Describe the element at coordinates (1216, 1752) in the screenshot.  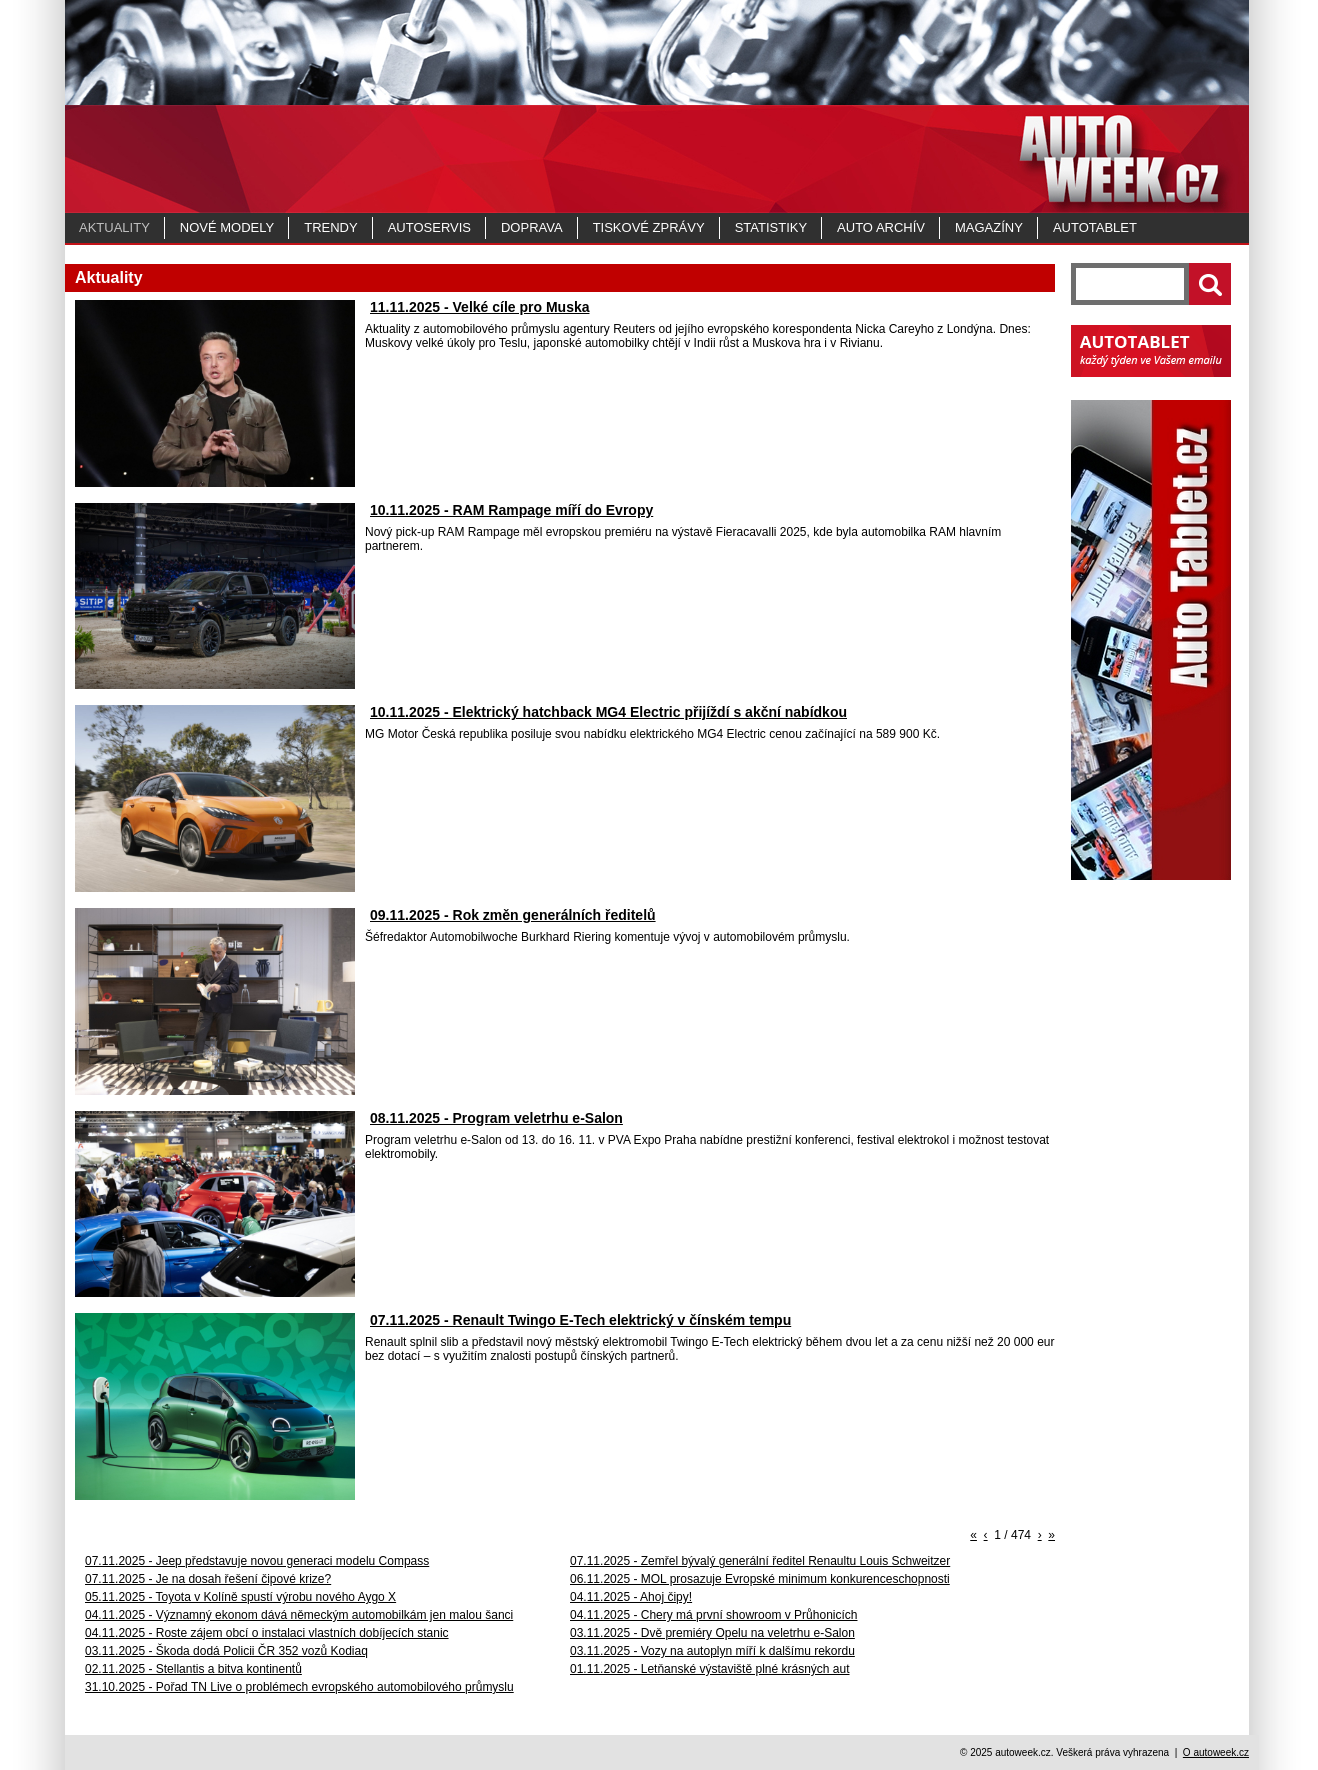
I see `O autoweek.cz` at that location.